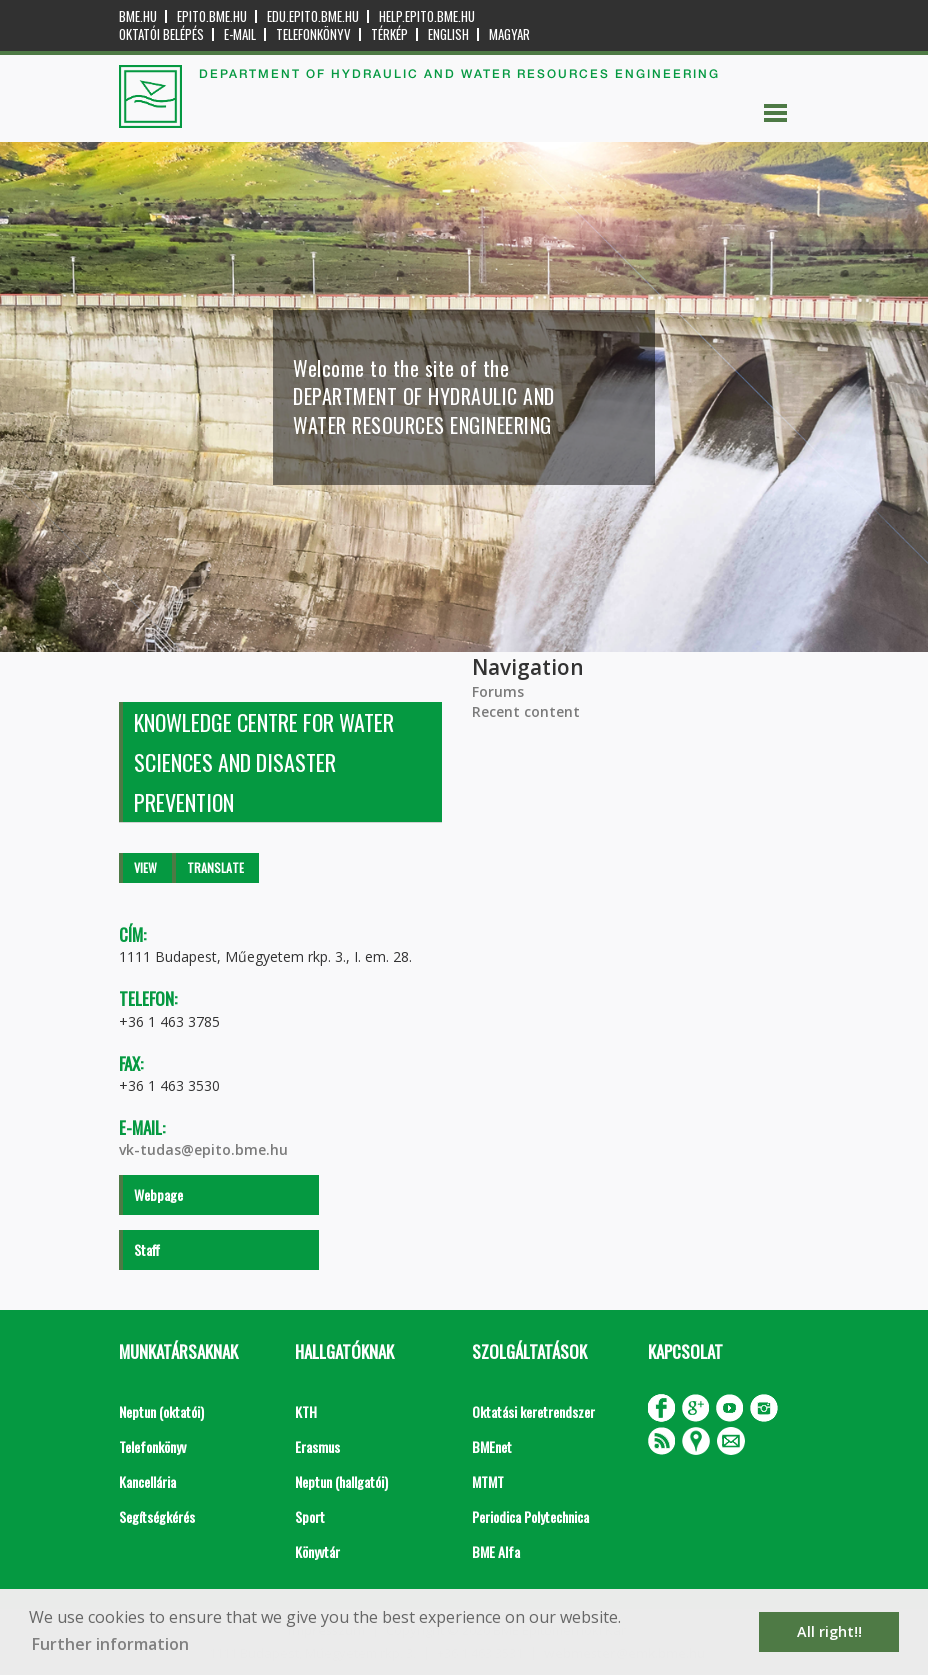  I want to click on English, so click(448, 34).